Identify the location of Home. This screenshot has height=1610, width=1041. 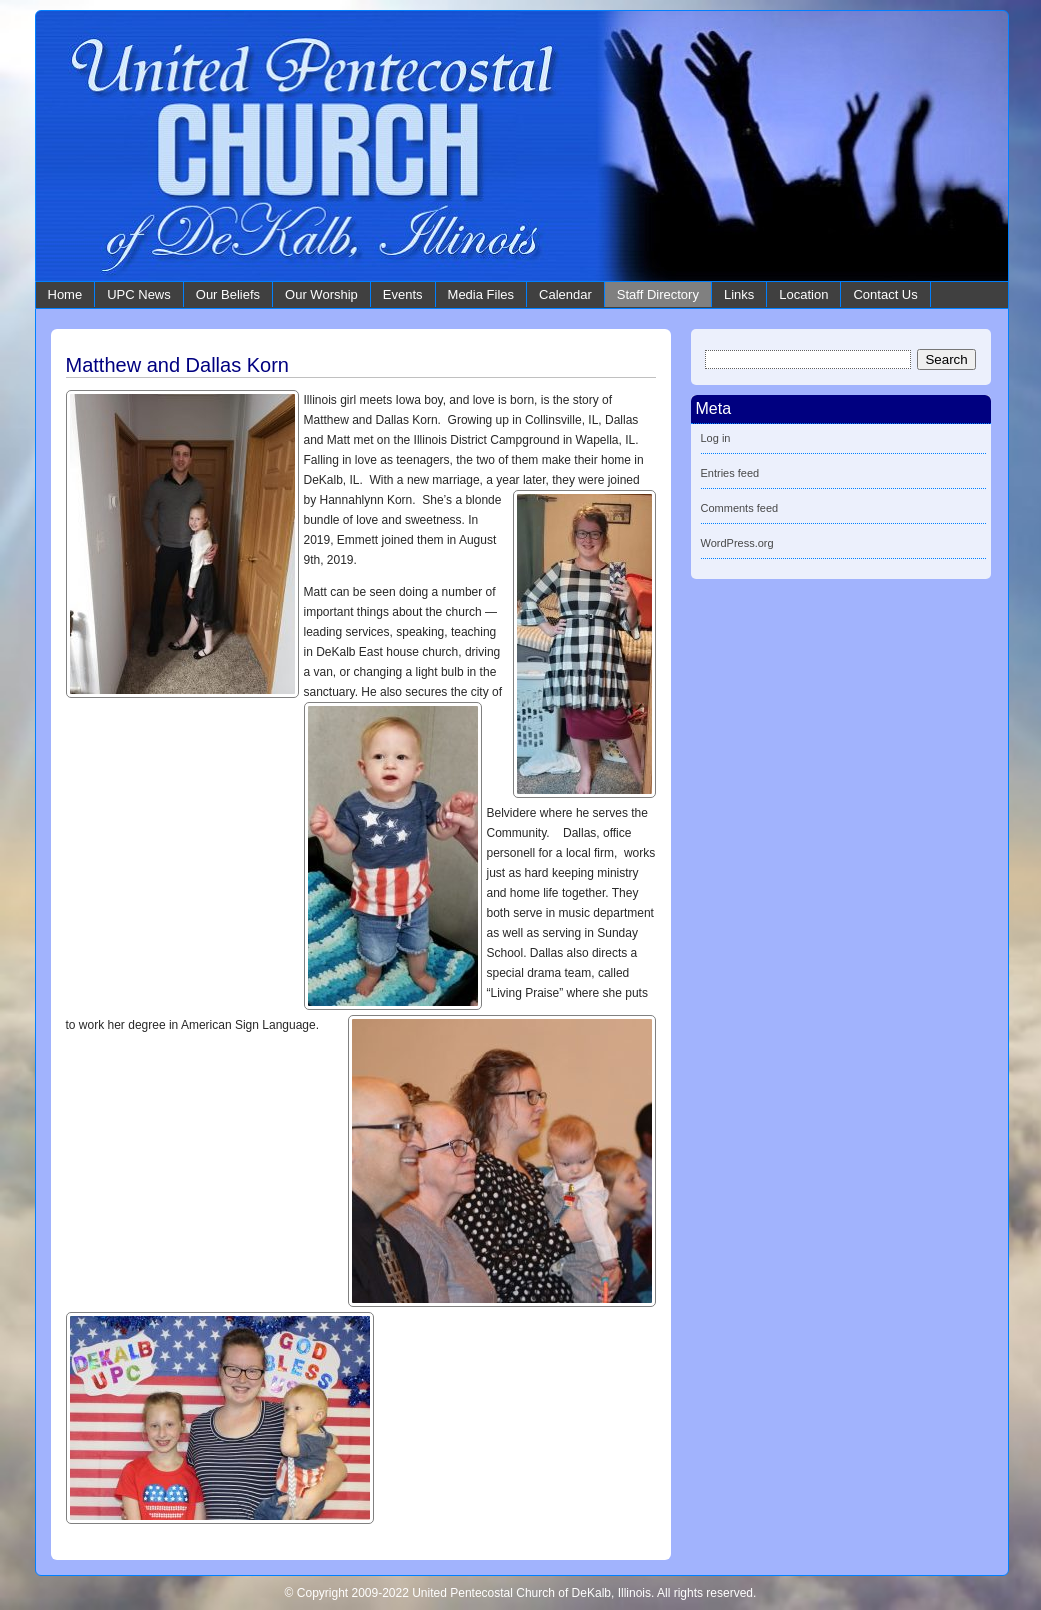
(65, 294).